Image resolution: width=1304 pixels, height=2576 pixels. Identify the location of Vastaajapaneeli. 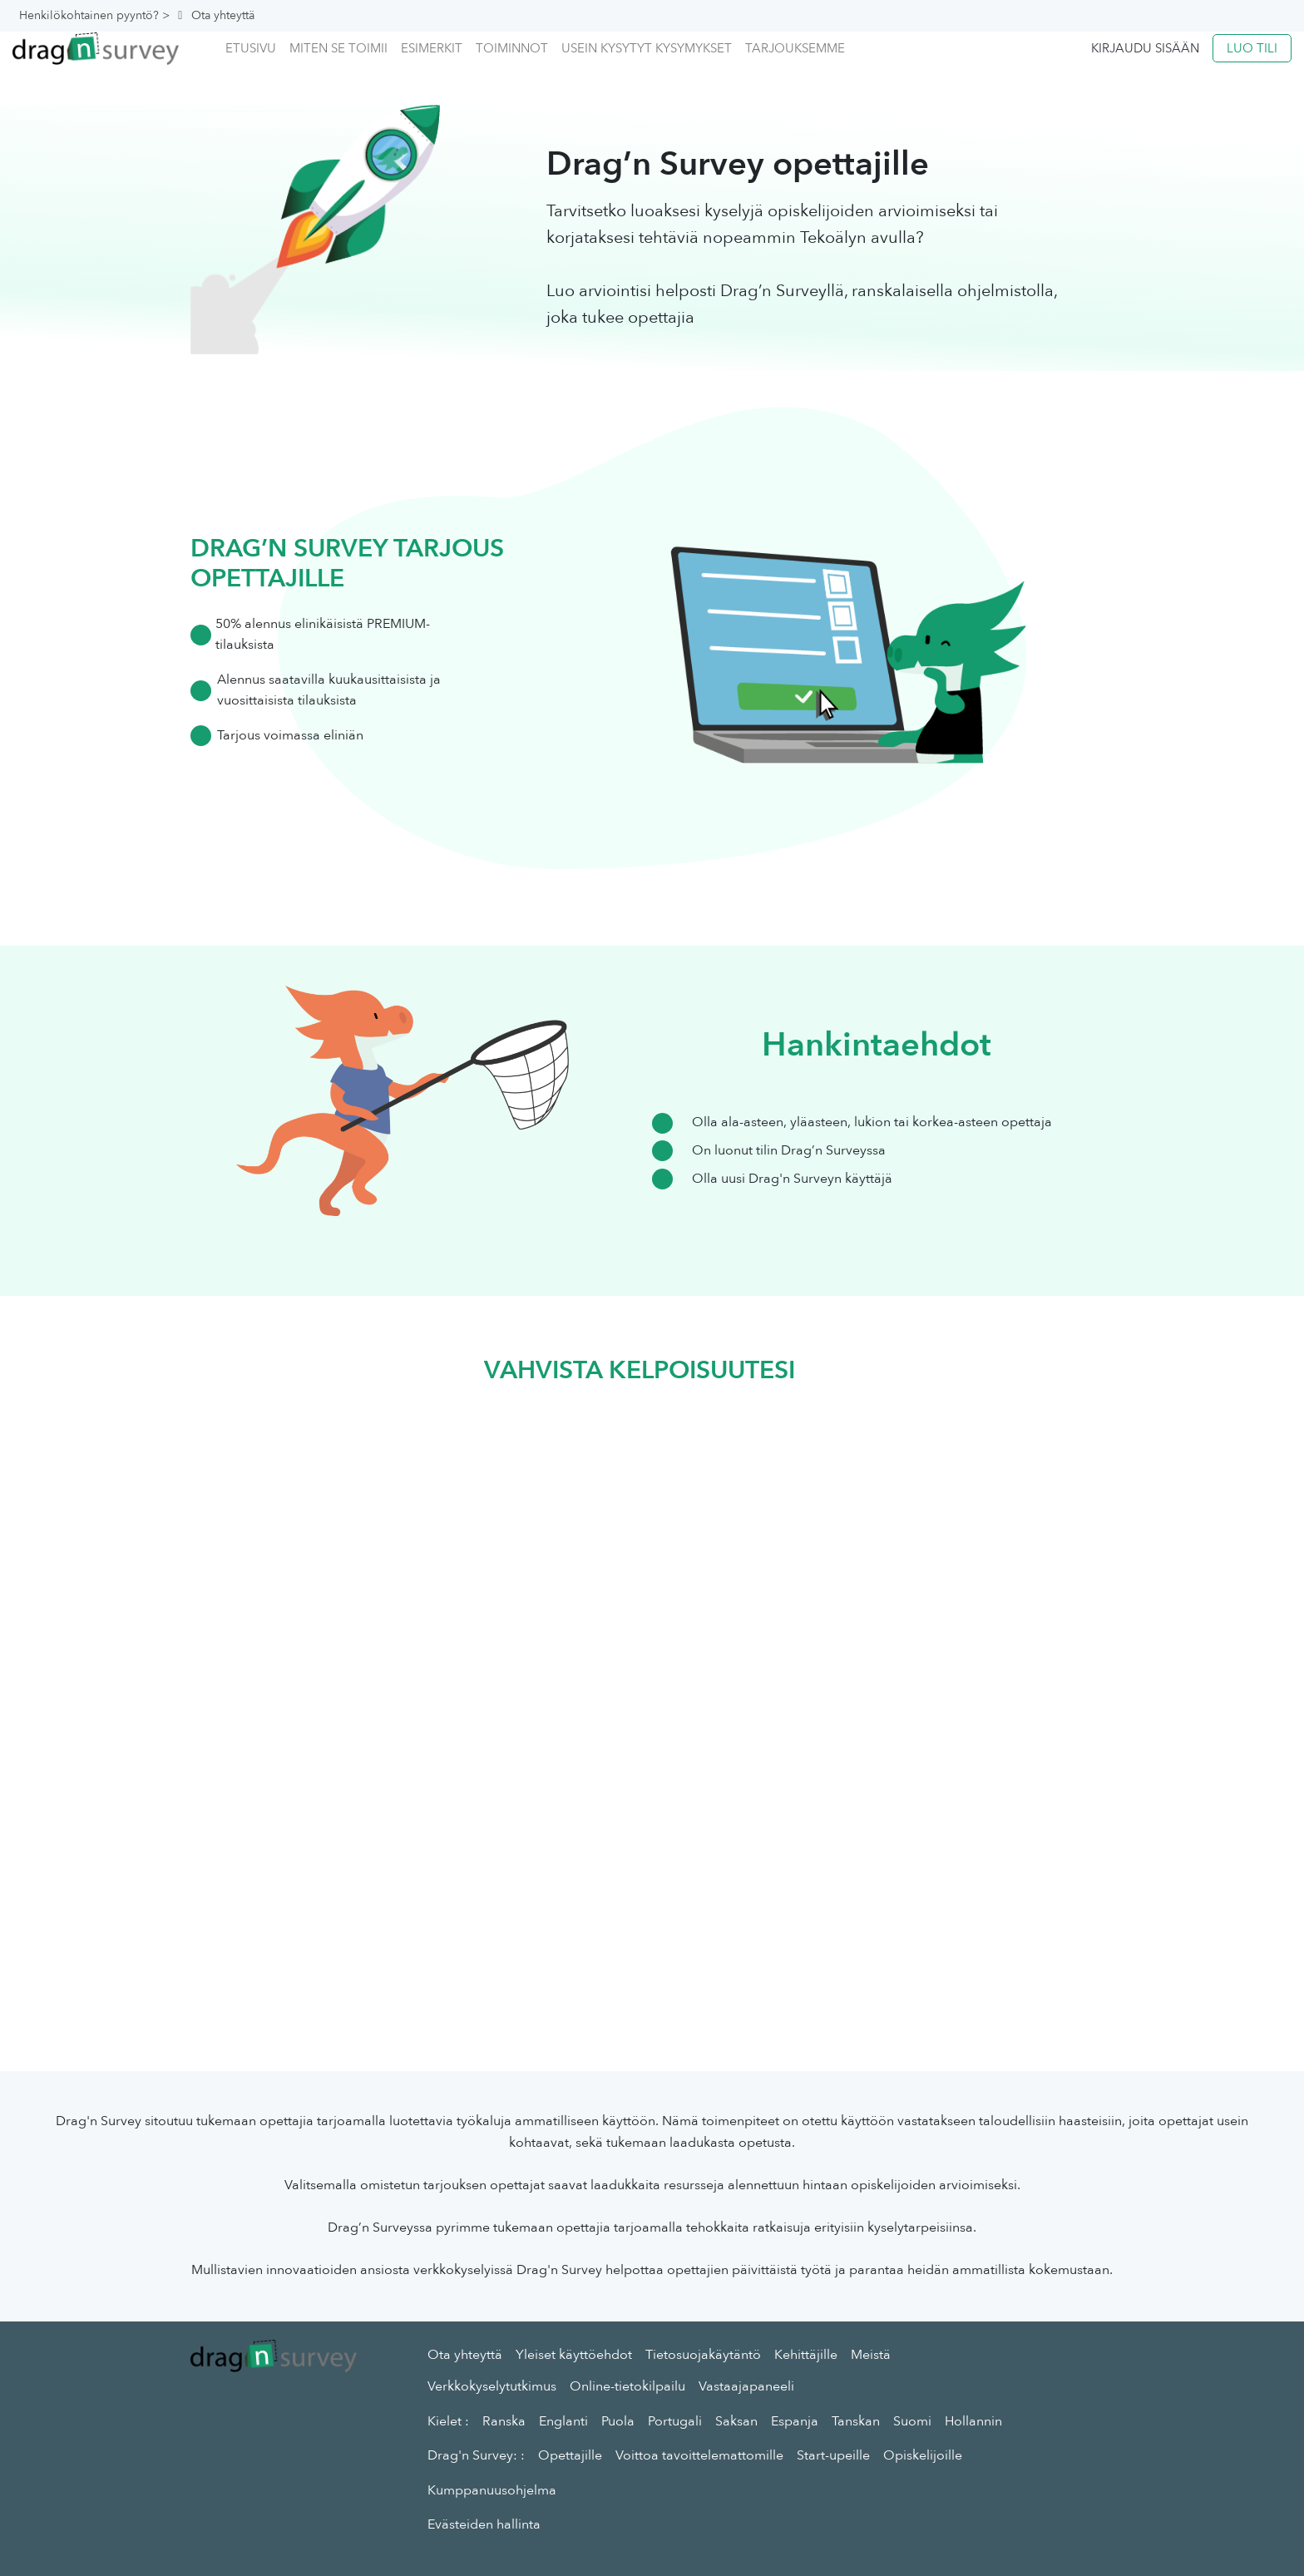
(746, 2386).